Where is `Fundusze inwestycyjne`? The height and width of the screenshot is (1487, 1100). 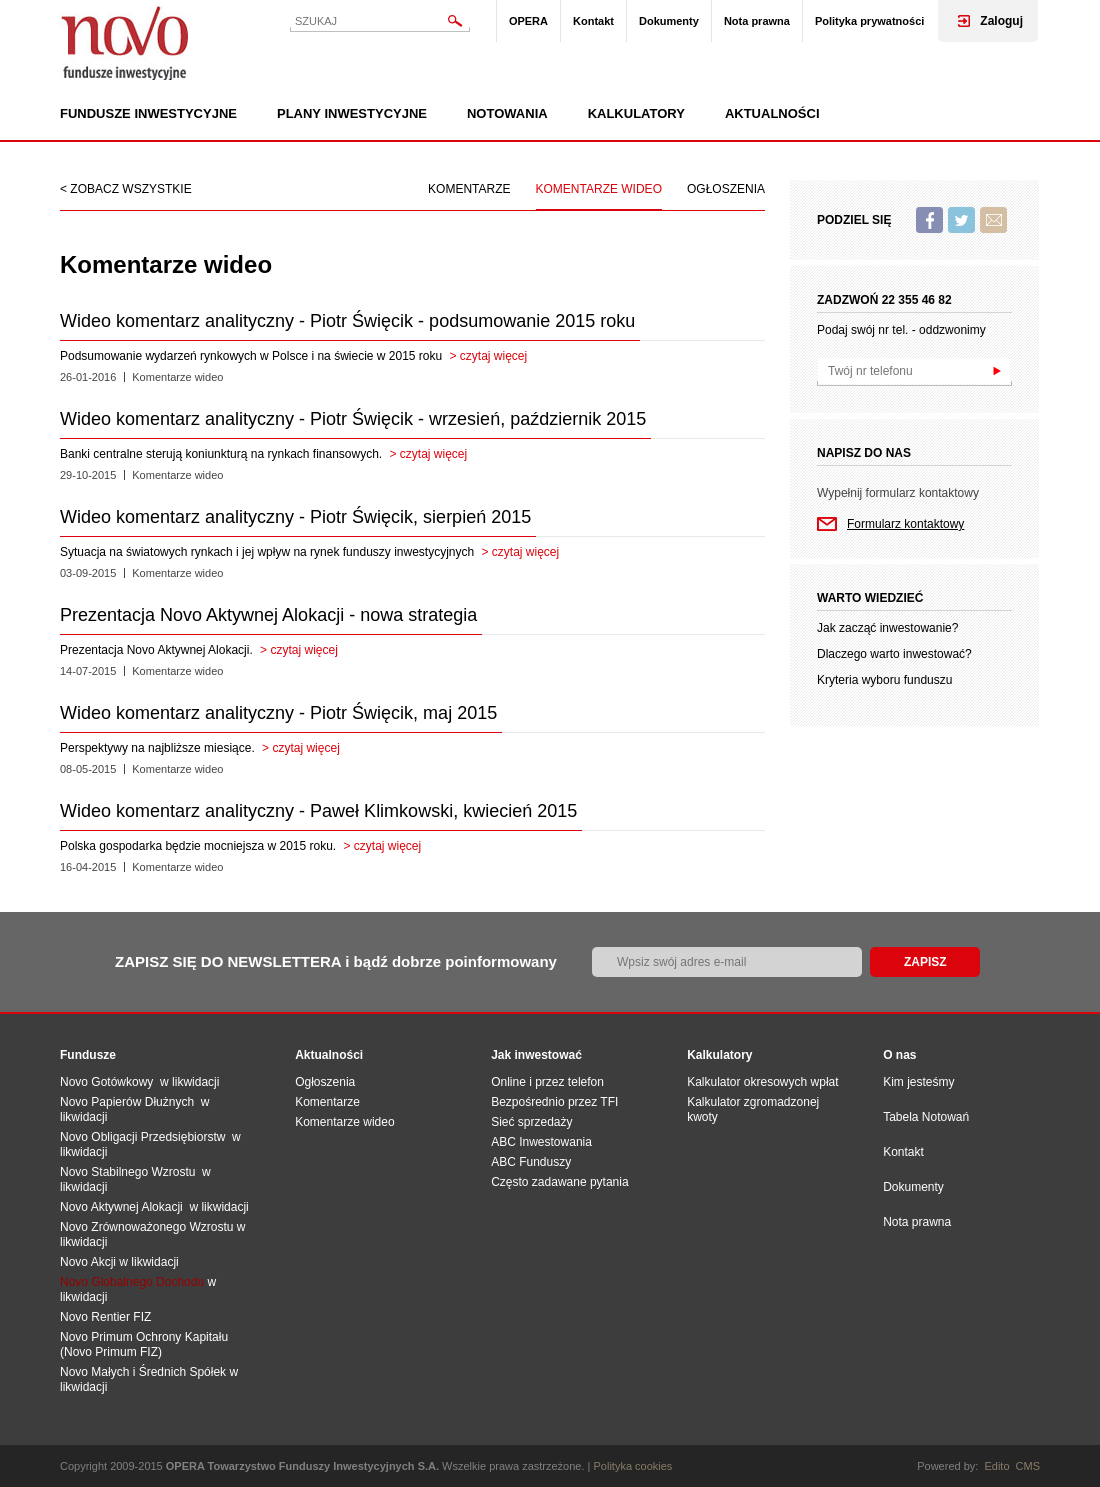
Fundusze inwestycyjne is located at coordinates (148, 114).